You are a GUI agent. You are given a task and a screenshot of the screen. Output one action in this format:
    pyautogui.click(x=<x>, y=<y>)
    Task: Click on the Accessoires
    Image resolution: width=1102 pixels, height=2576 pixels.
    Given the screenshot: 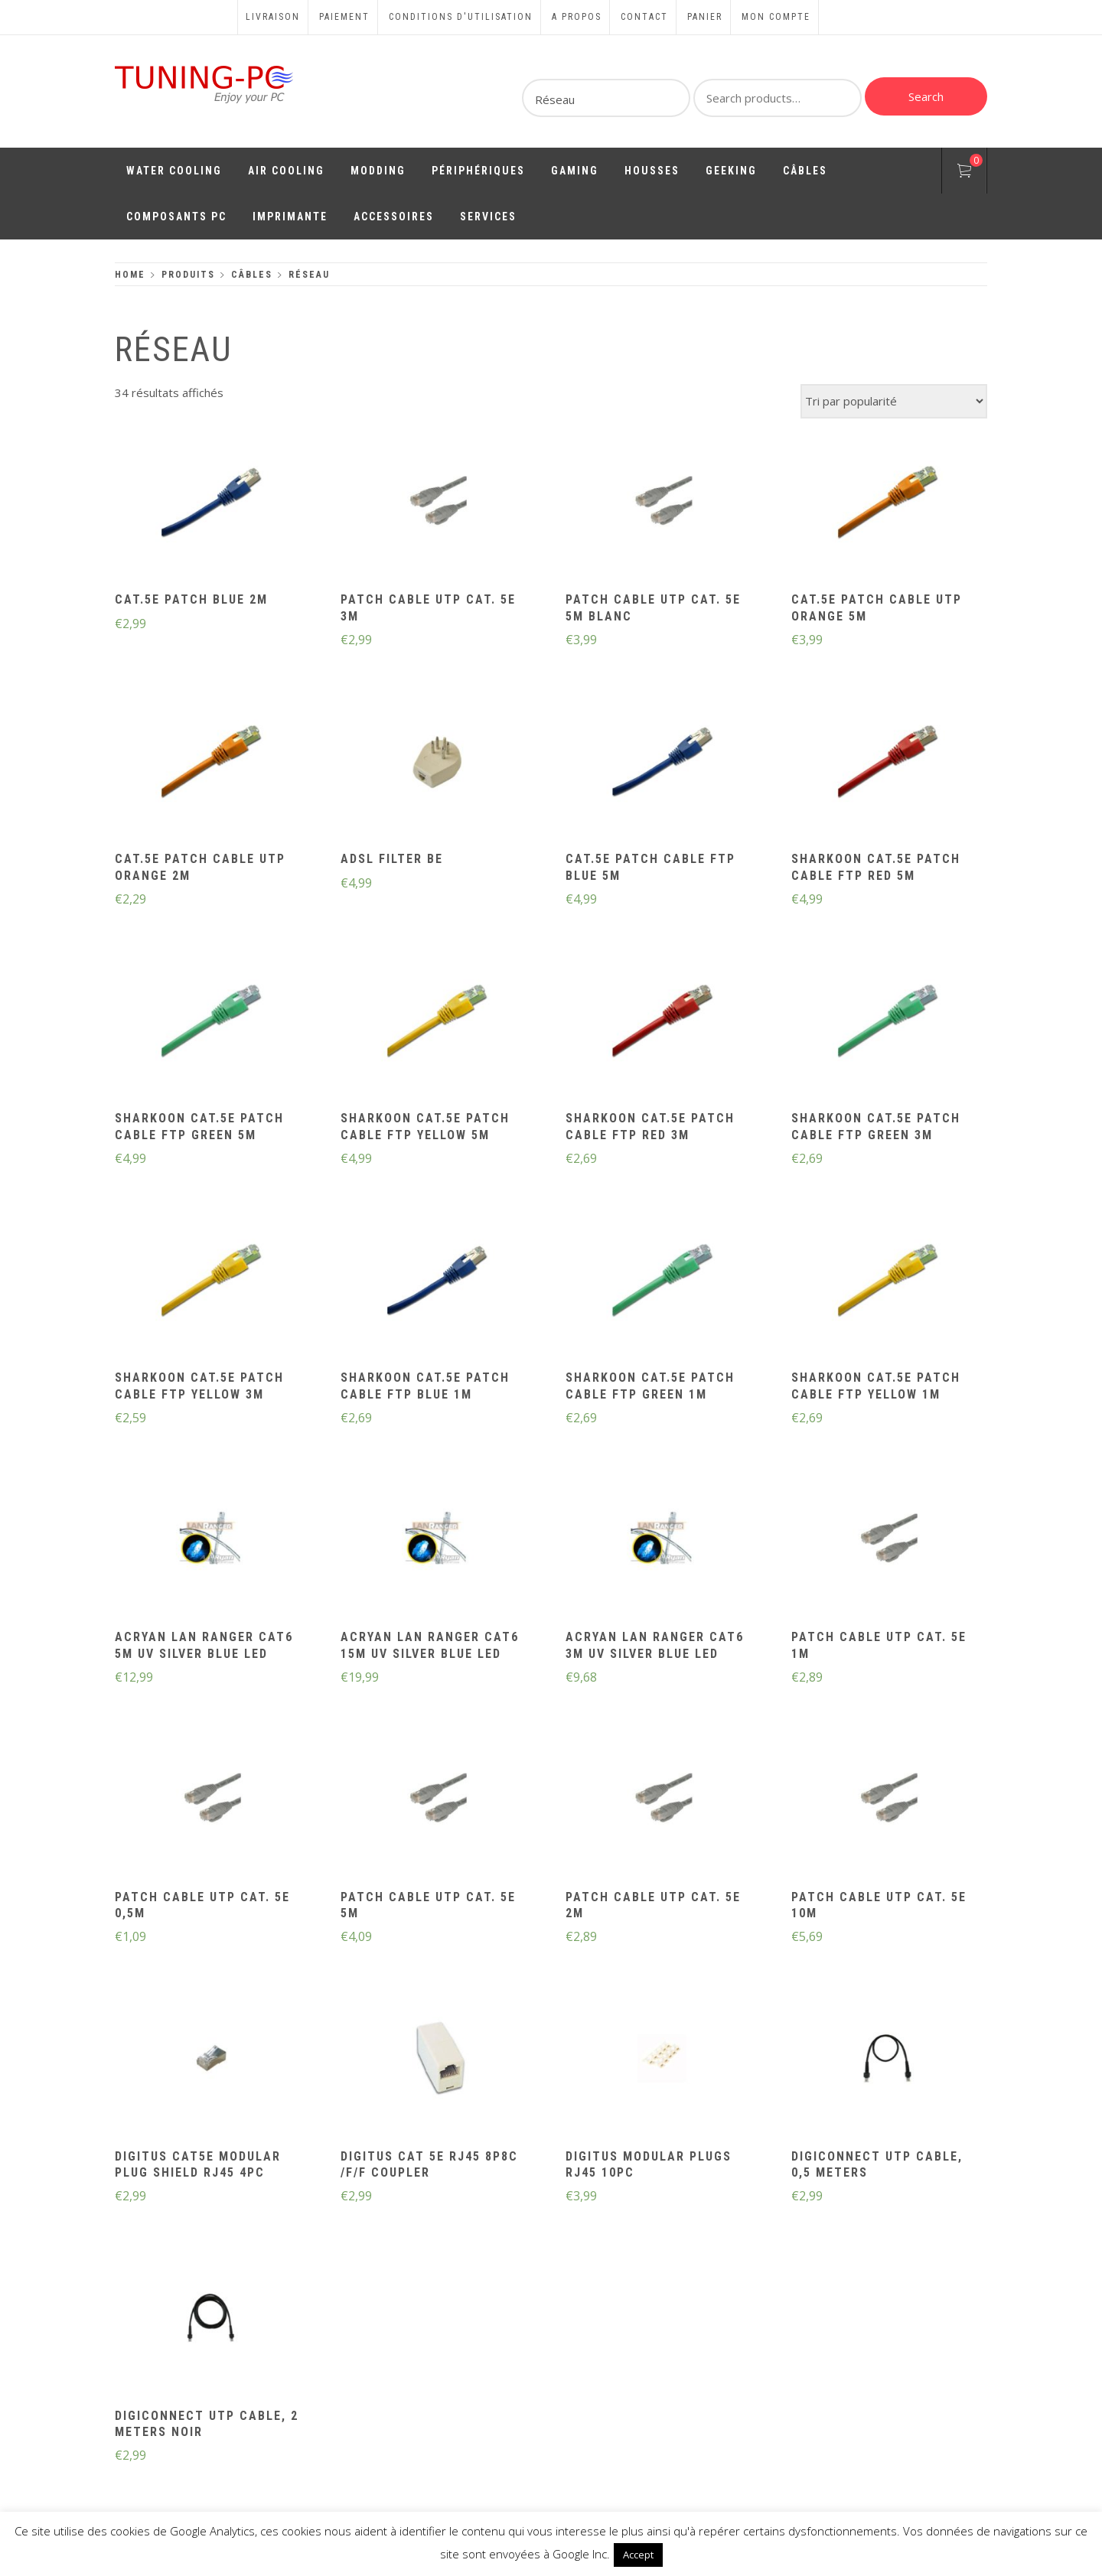 What is the action you would take?
    pyautogui.click(x=394, y=216)
    